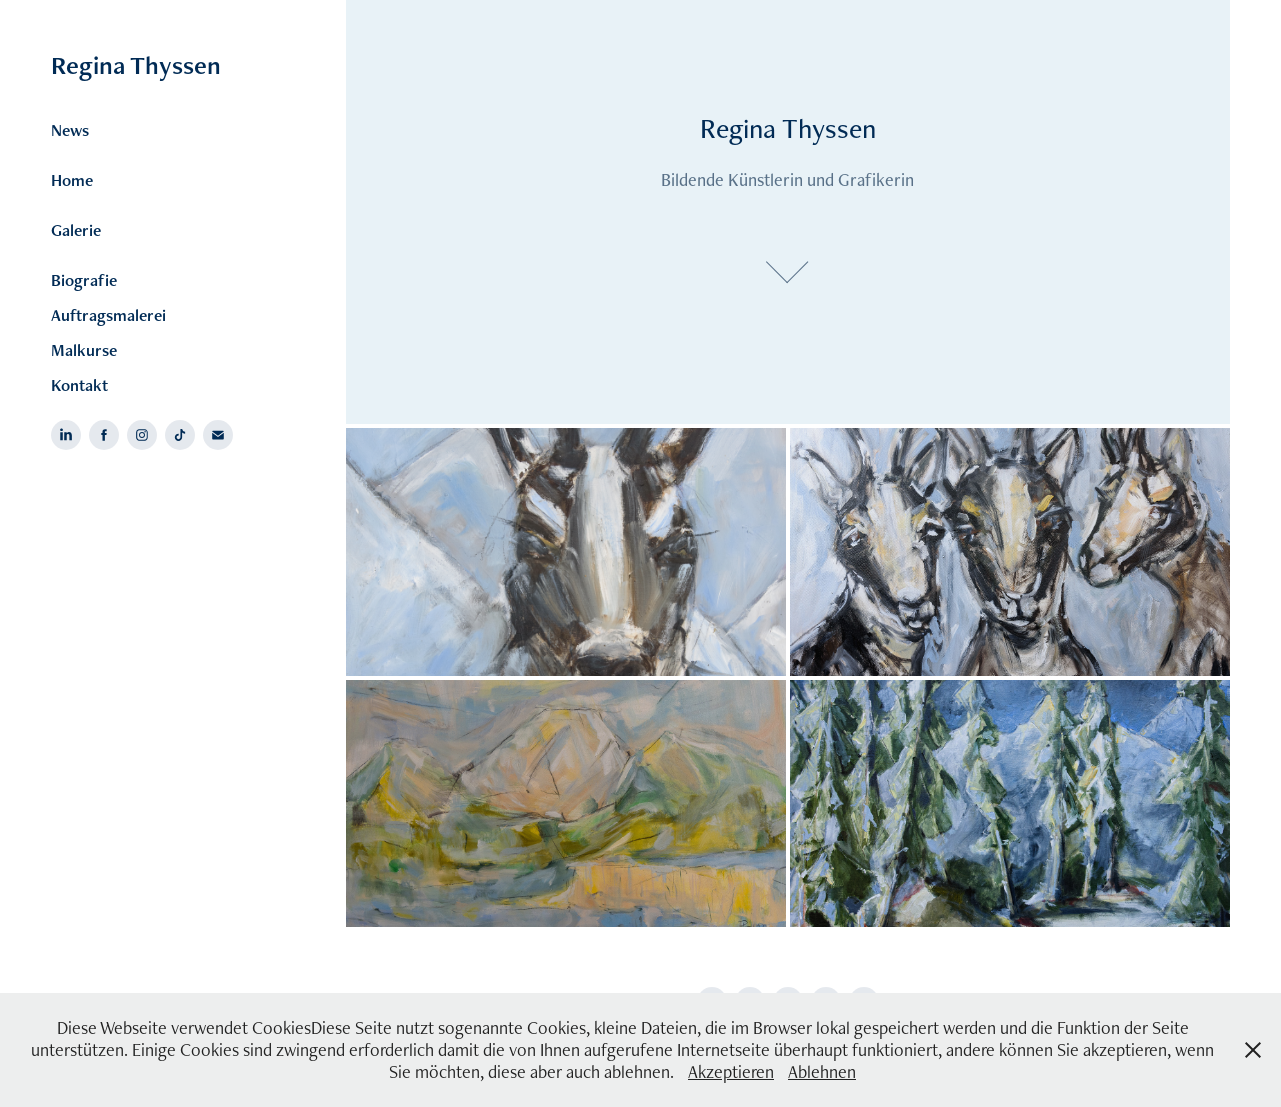 This screenshot has width=1281, height=1107. Describe the element at coordinates (136, 65) in the screenshot. I see `Regina Thyssen` at that location.